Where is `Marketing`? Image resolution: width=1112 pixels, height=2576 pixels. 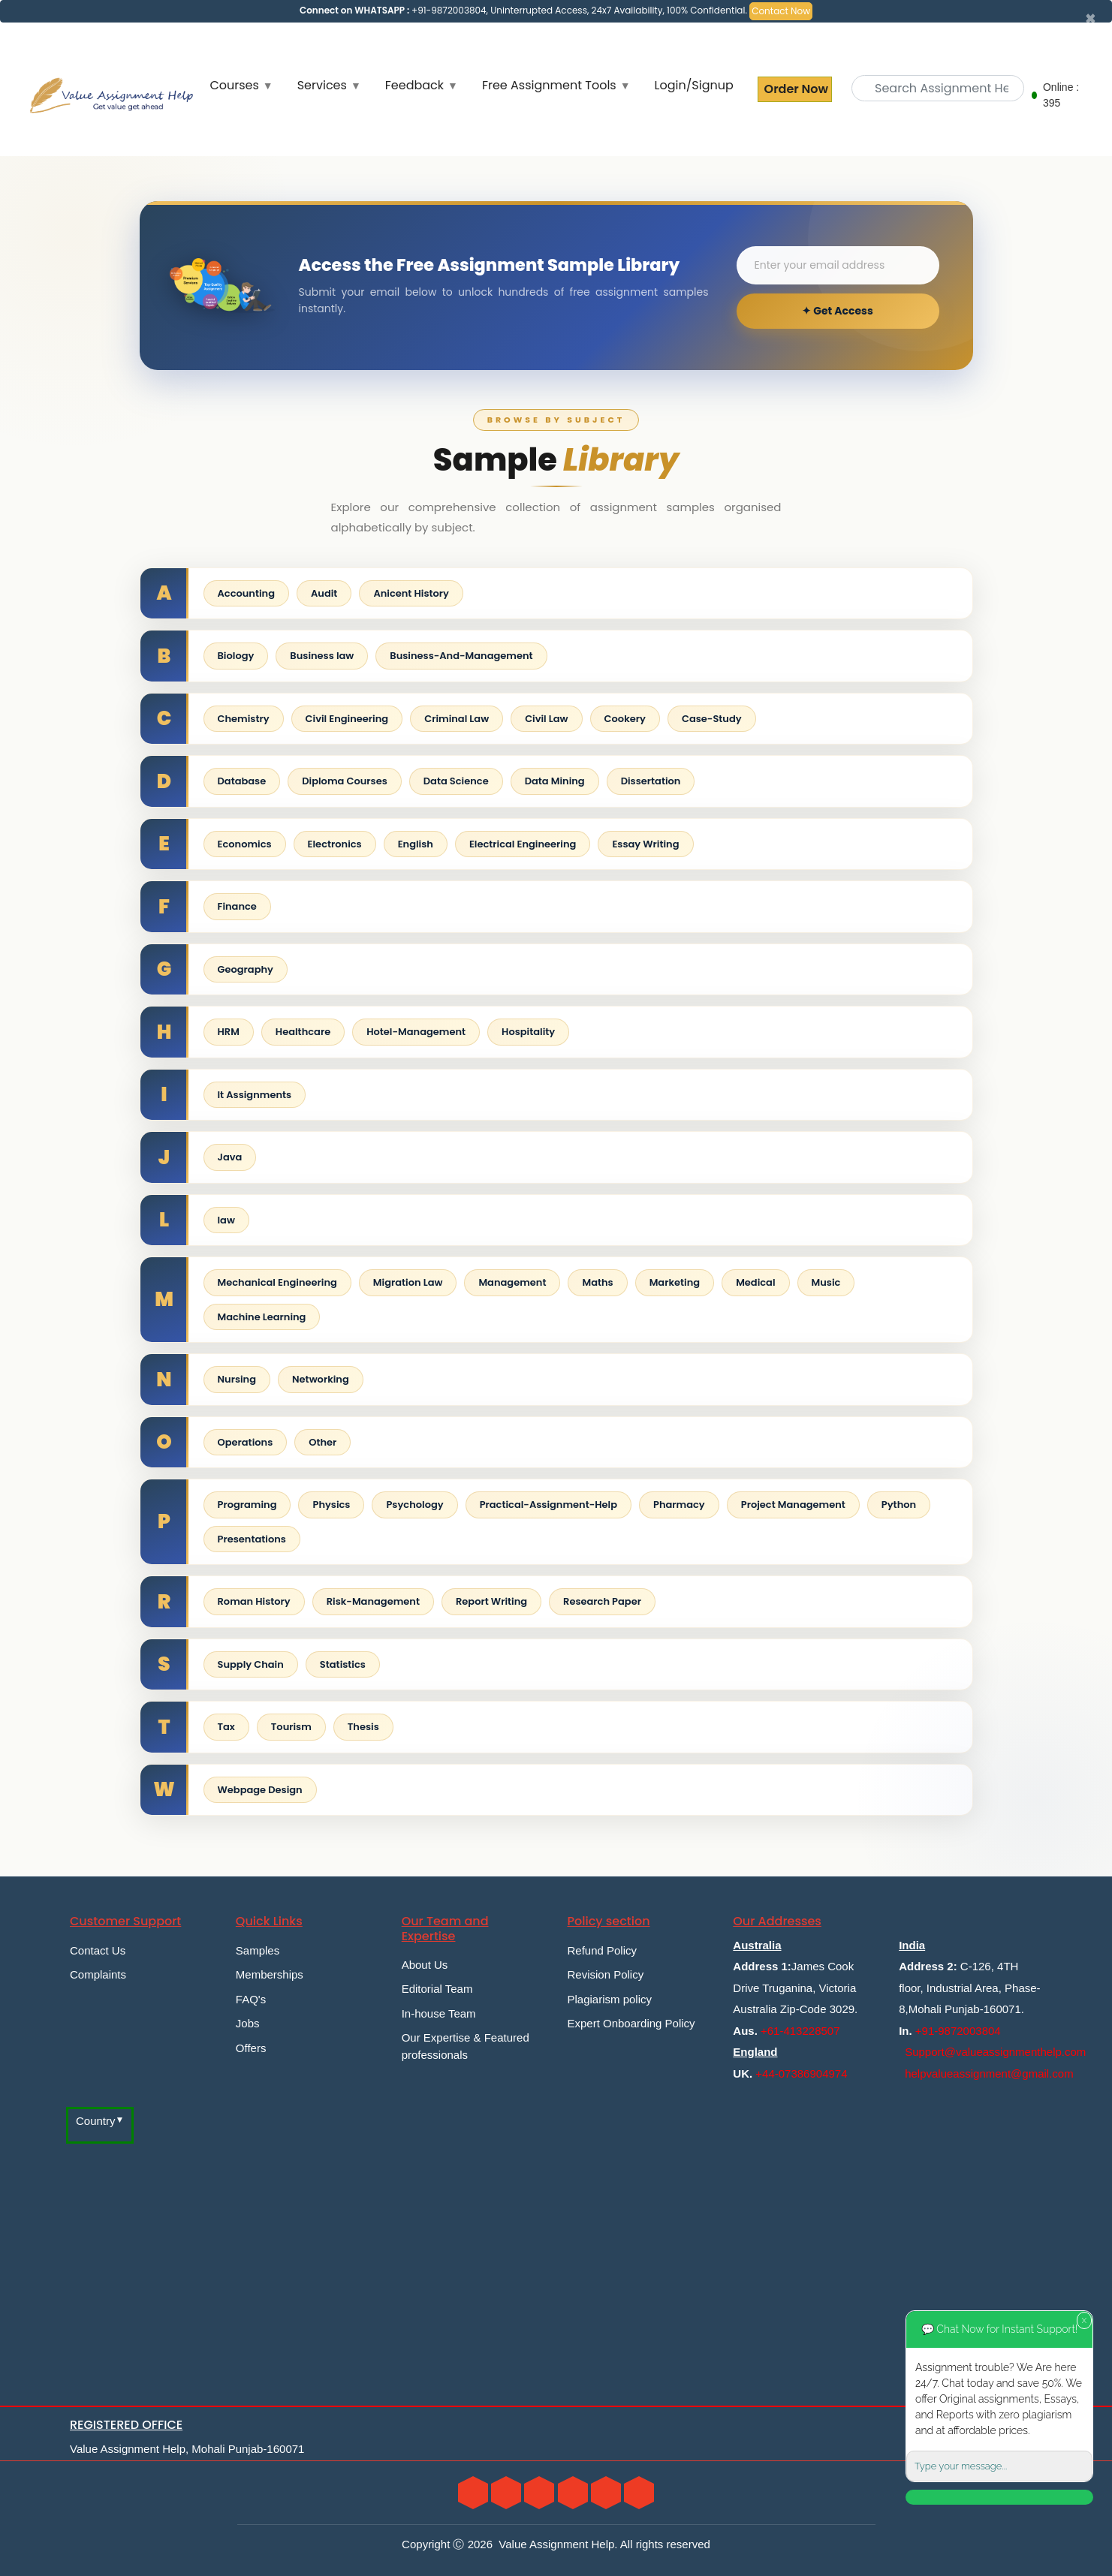 Marketing is located at coordinates (674, 1282).